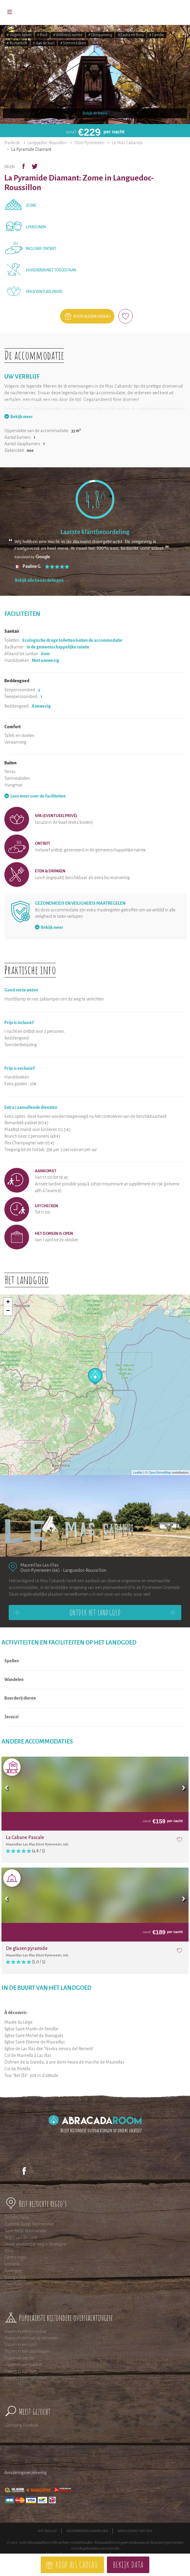  I want to click on Centre regio, so click(15, 2257).